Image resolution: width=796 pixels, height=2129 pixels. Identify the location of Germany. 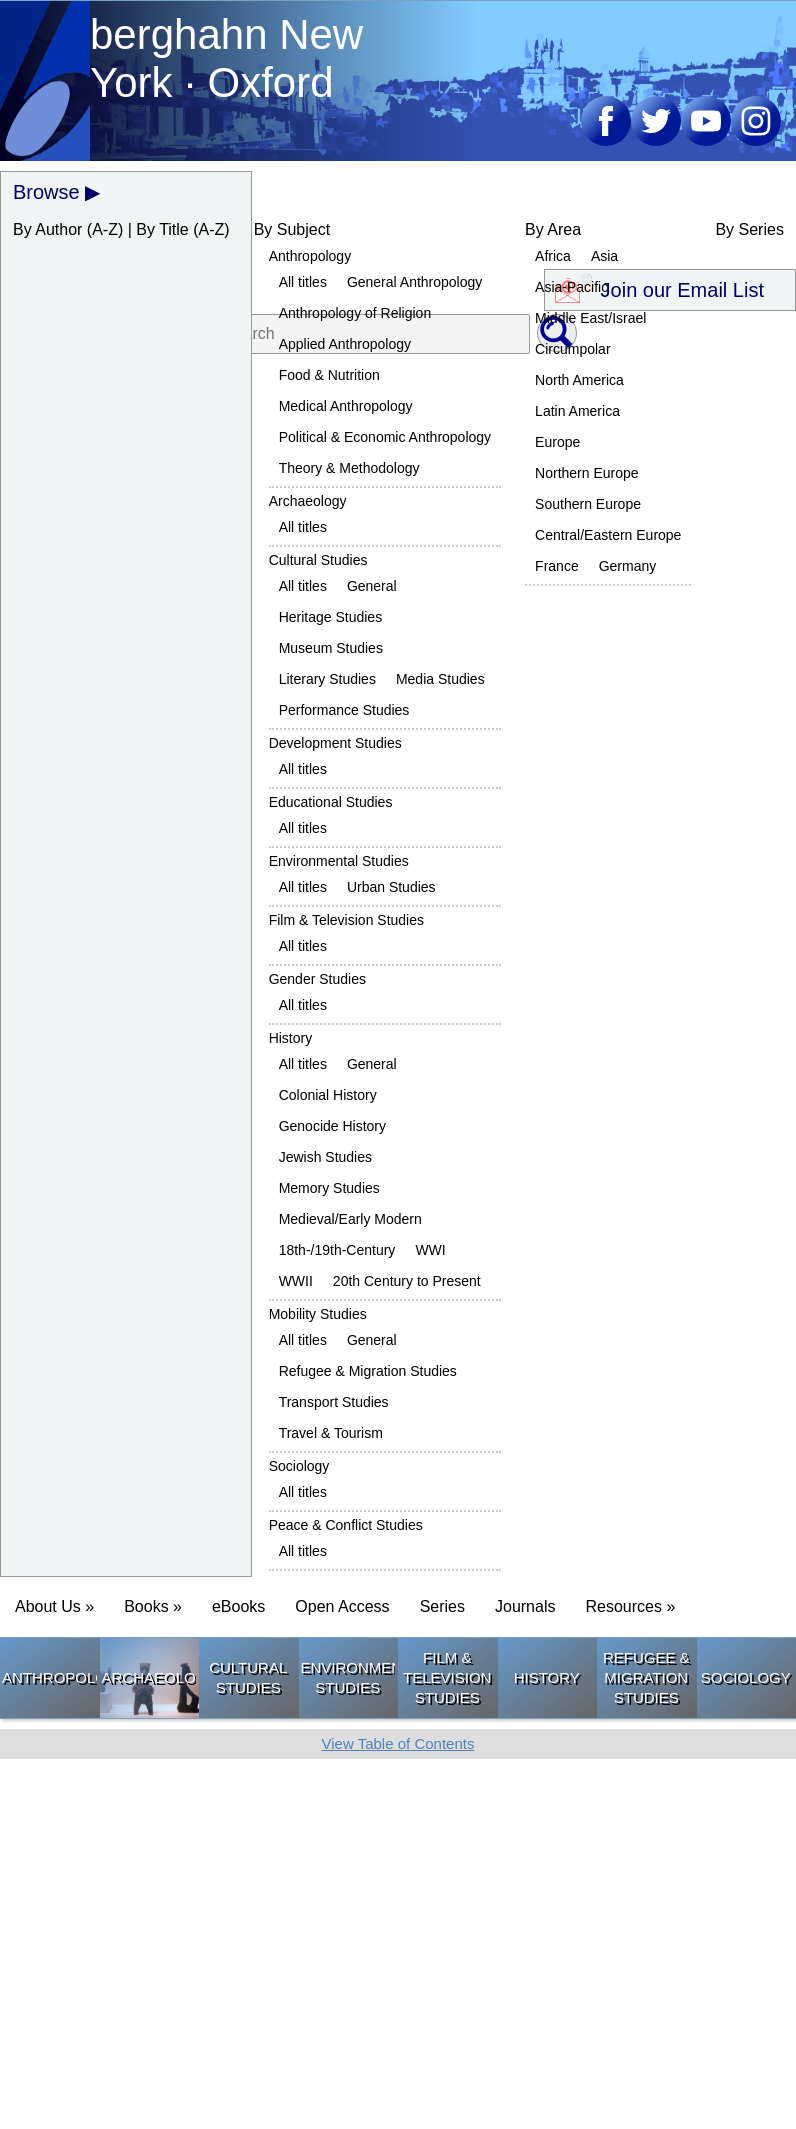
(628, 566).